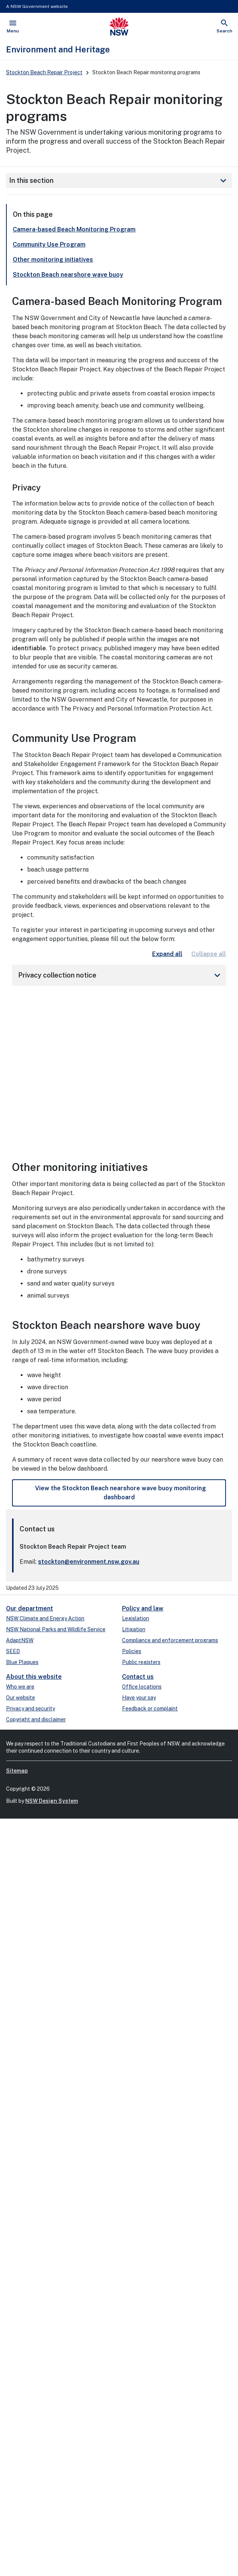 The height and width of the screenshot is (2576, 238). I want to click on Privacy collection notice, so click(120, 975).